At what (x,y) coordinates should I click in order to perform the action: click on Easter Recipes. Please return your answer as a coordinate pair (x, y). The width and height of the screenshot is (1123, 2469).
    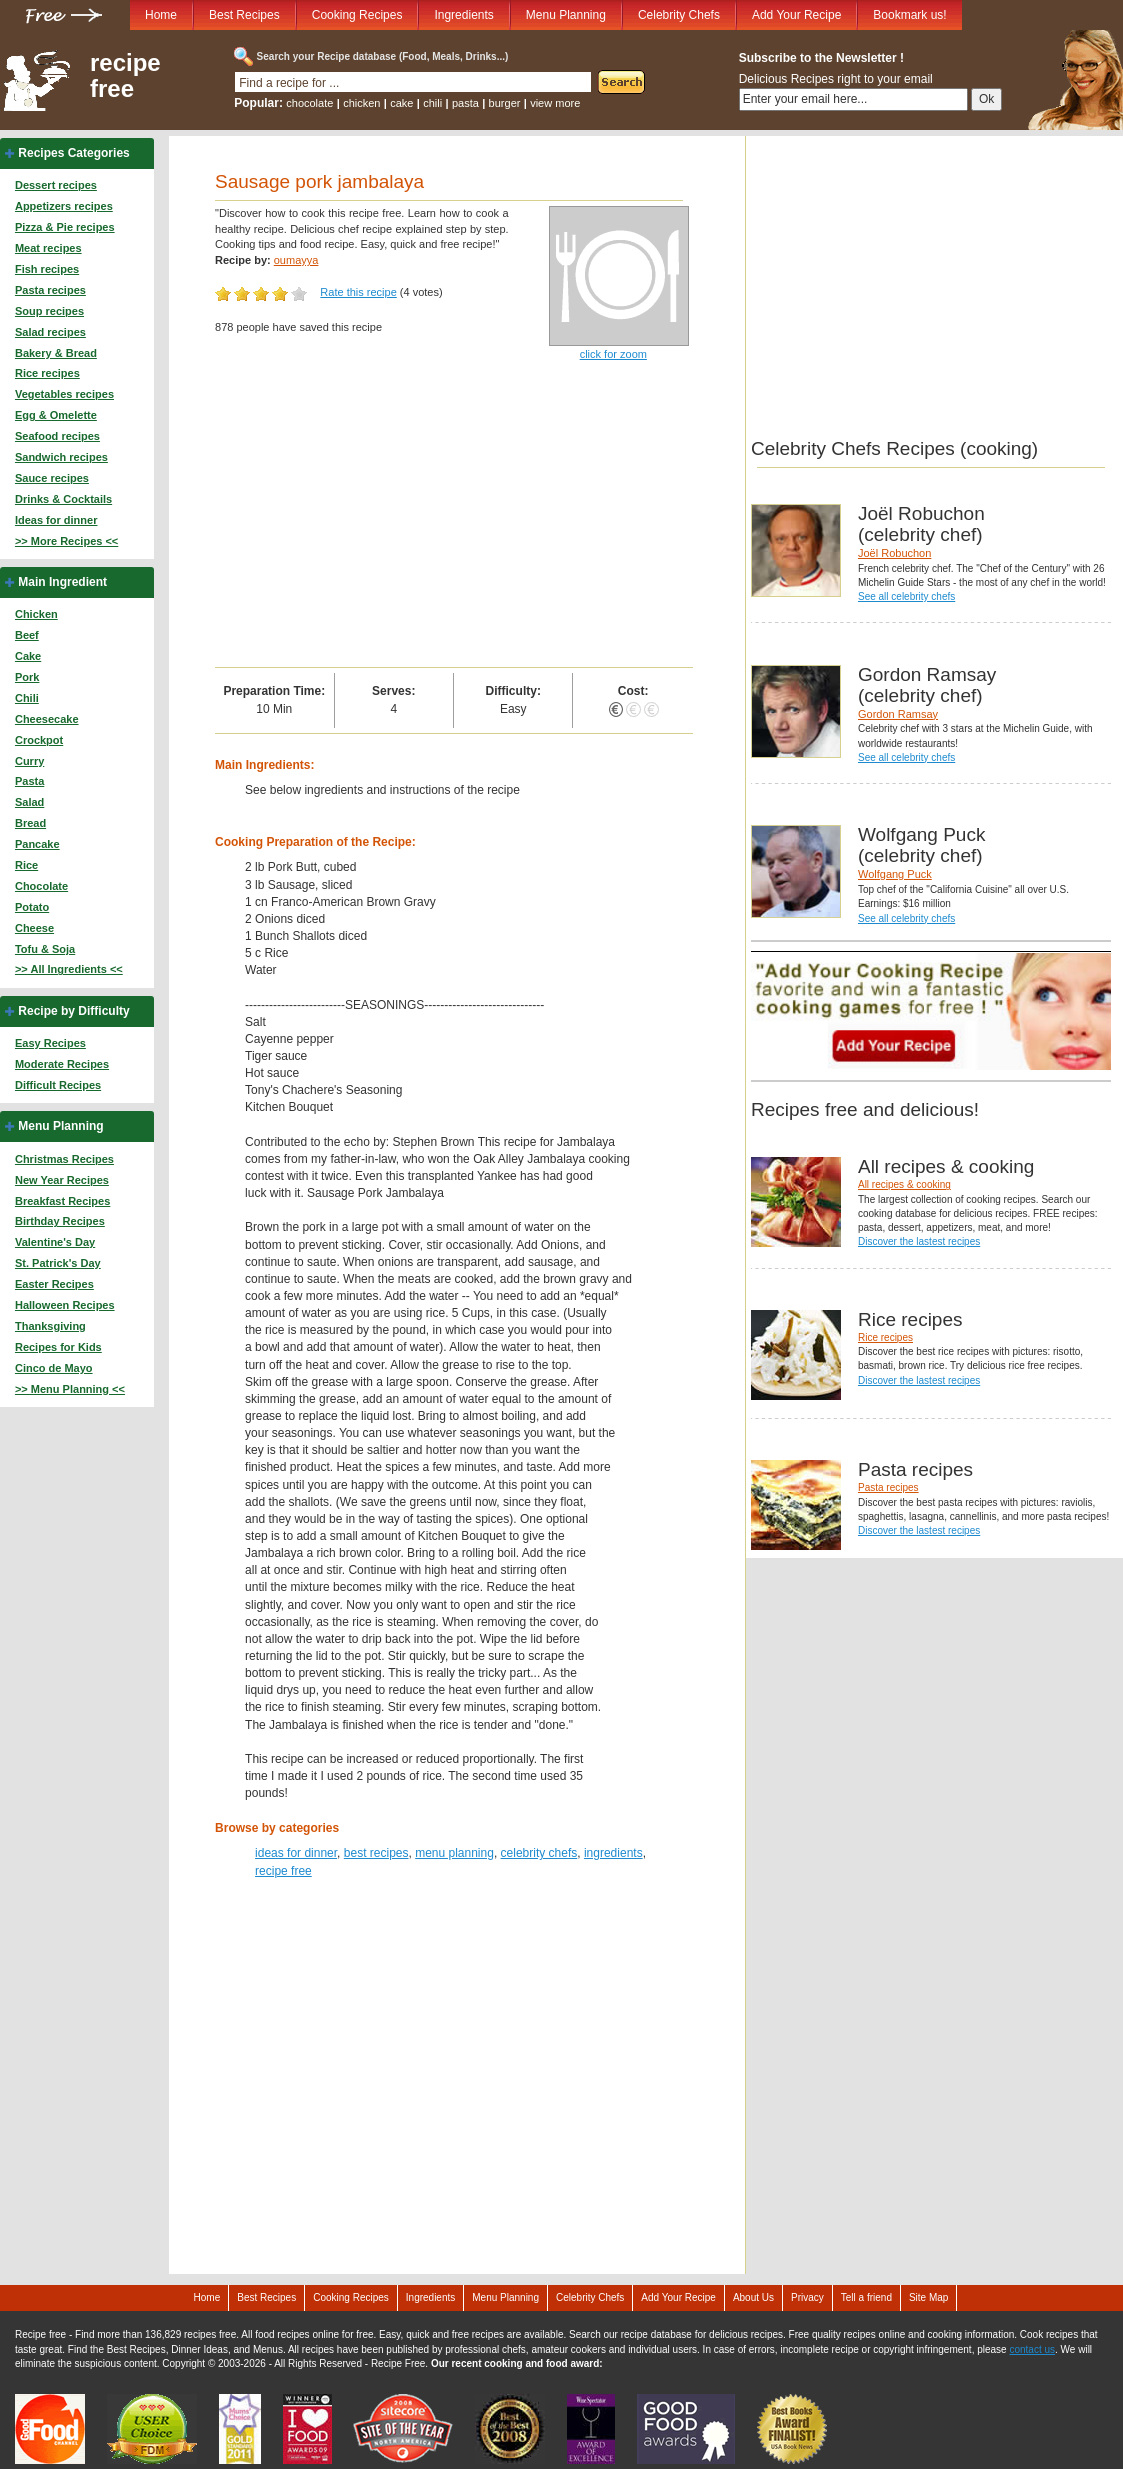
    Looking at the image, I should click on (54, 1284).